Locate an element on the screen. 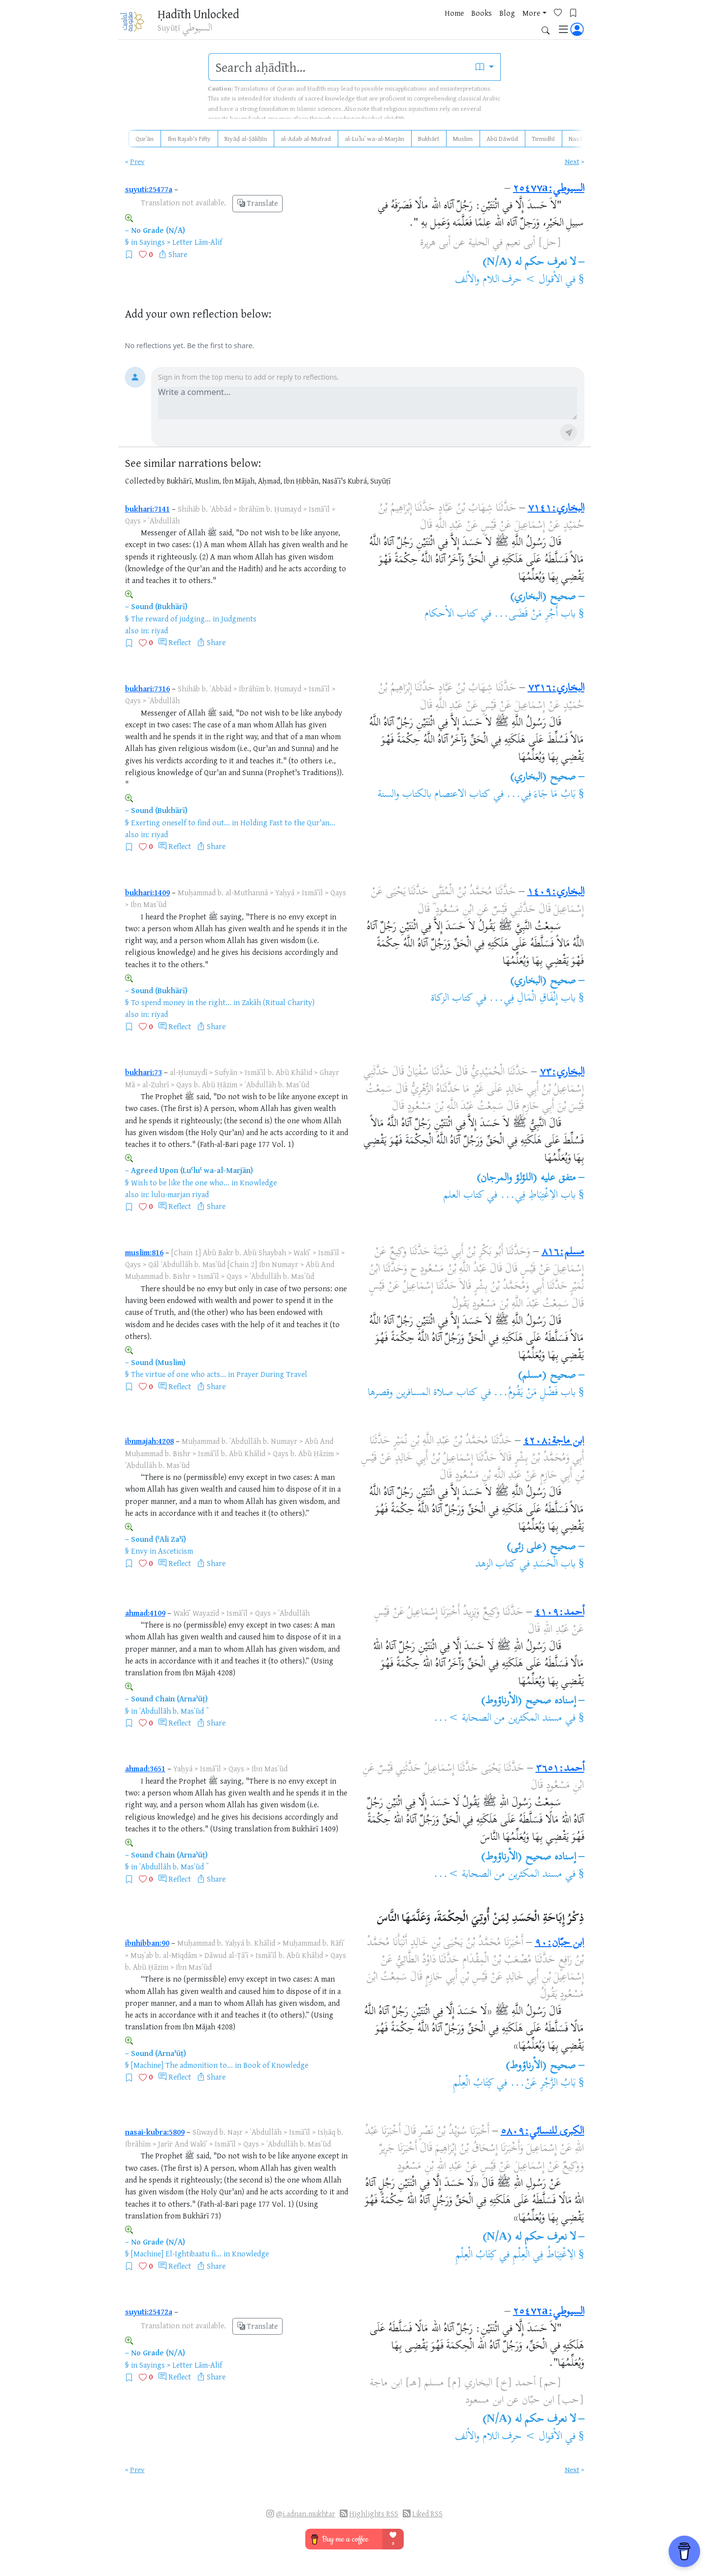 This screenshot has height=2576, width=709. ahmad:3651 is located at coordinates (145, 1768).